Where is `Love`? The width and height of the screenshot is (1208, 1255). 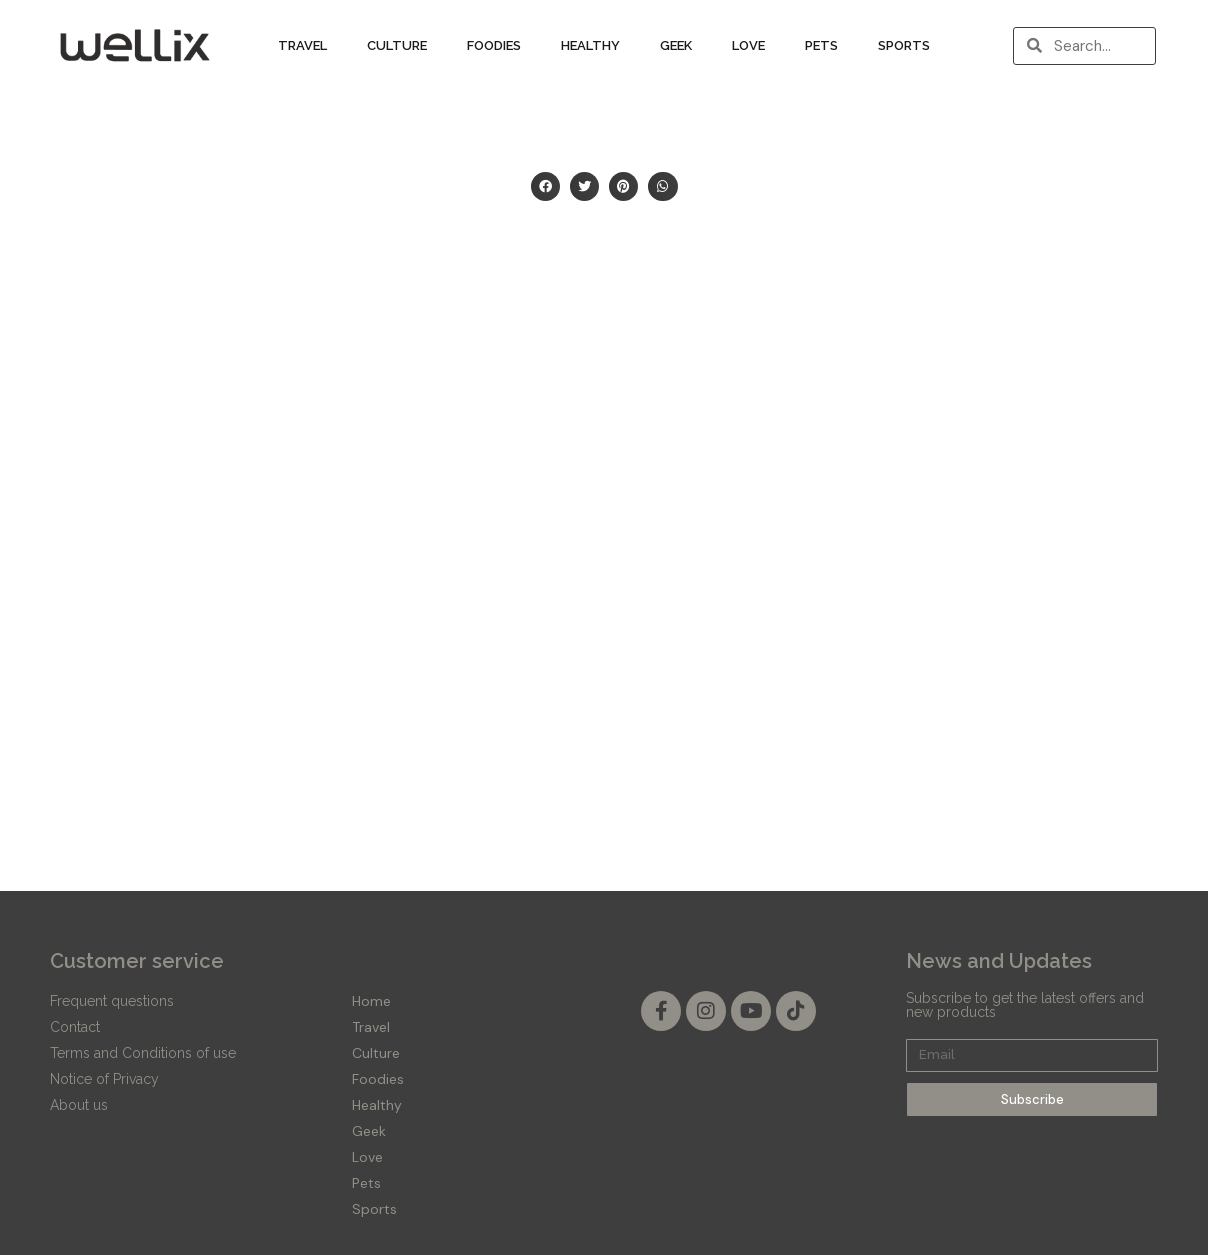 Love is located at coordinates (748, 45).